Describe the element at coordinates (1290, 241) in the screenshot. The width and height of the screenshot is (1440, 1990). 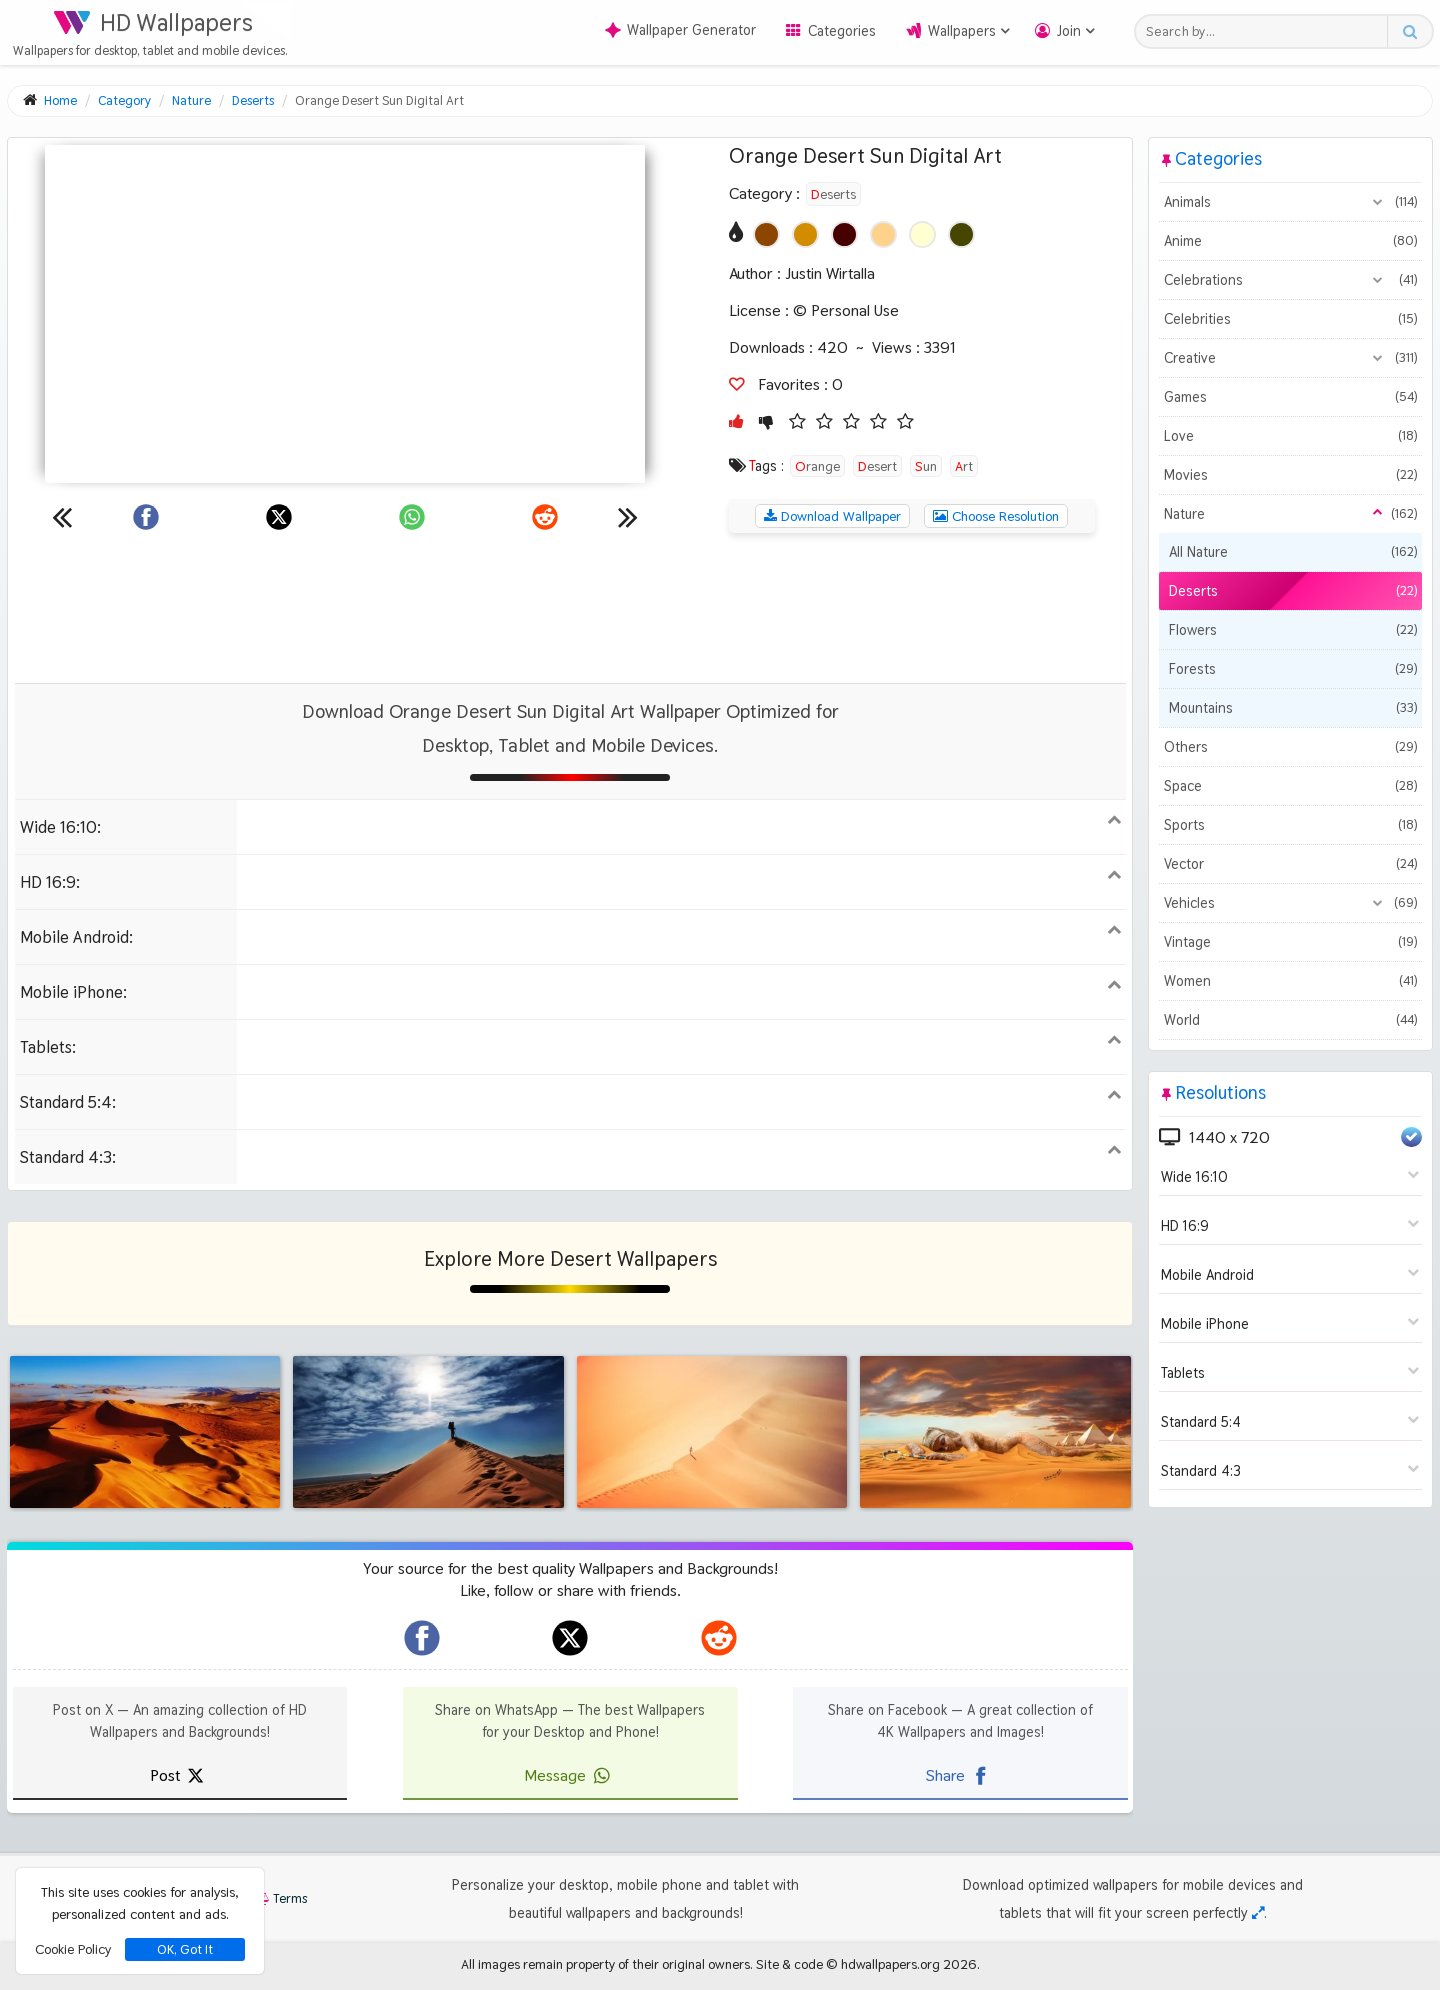
I see `Anime` at that location.